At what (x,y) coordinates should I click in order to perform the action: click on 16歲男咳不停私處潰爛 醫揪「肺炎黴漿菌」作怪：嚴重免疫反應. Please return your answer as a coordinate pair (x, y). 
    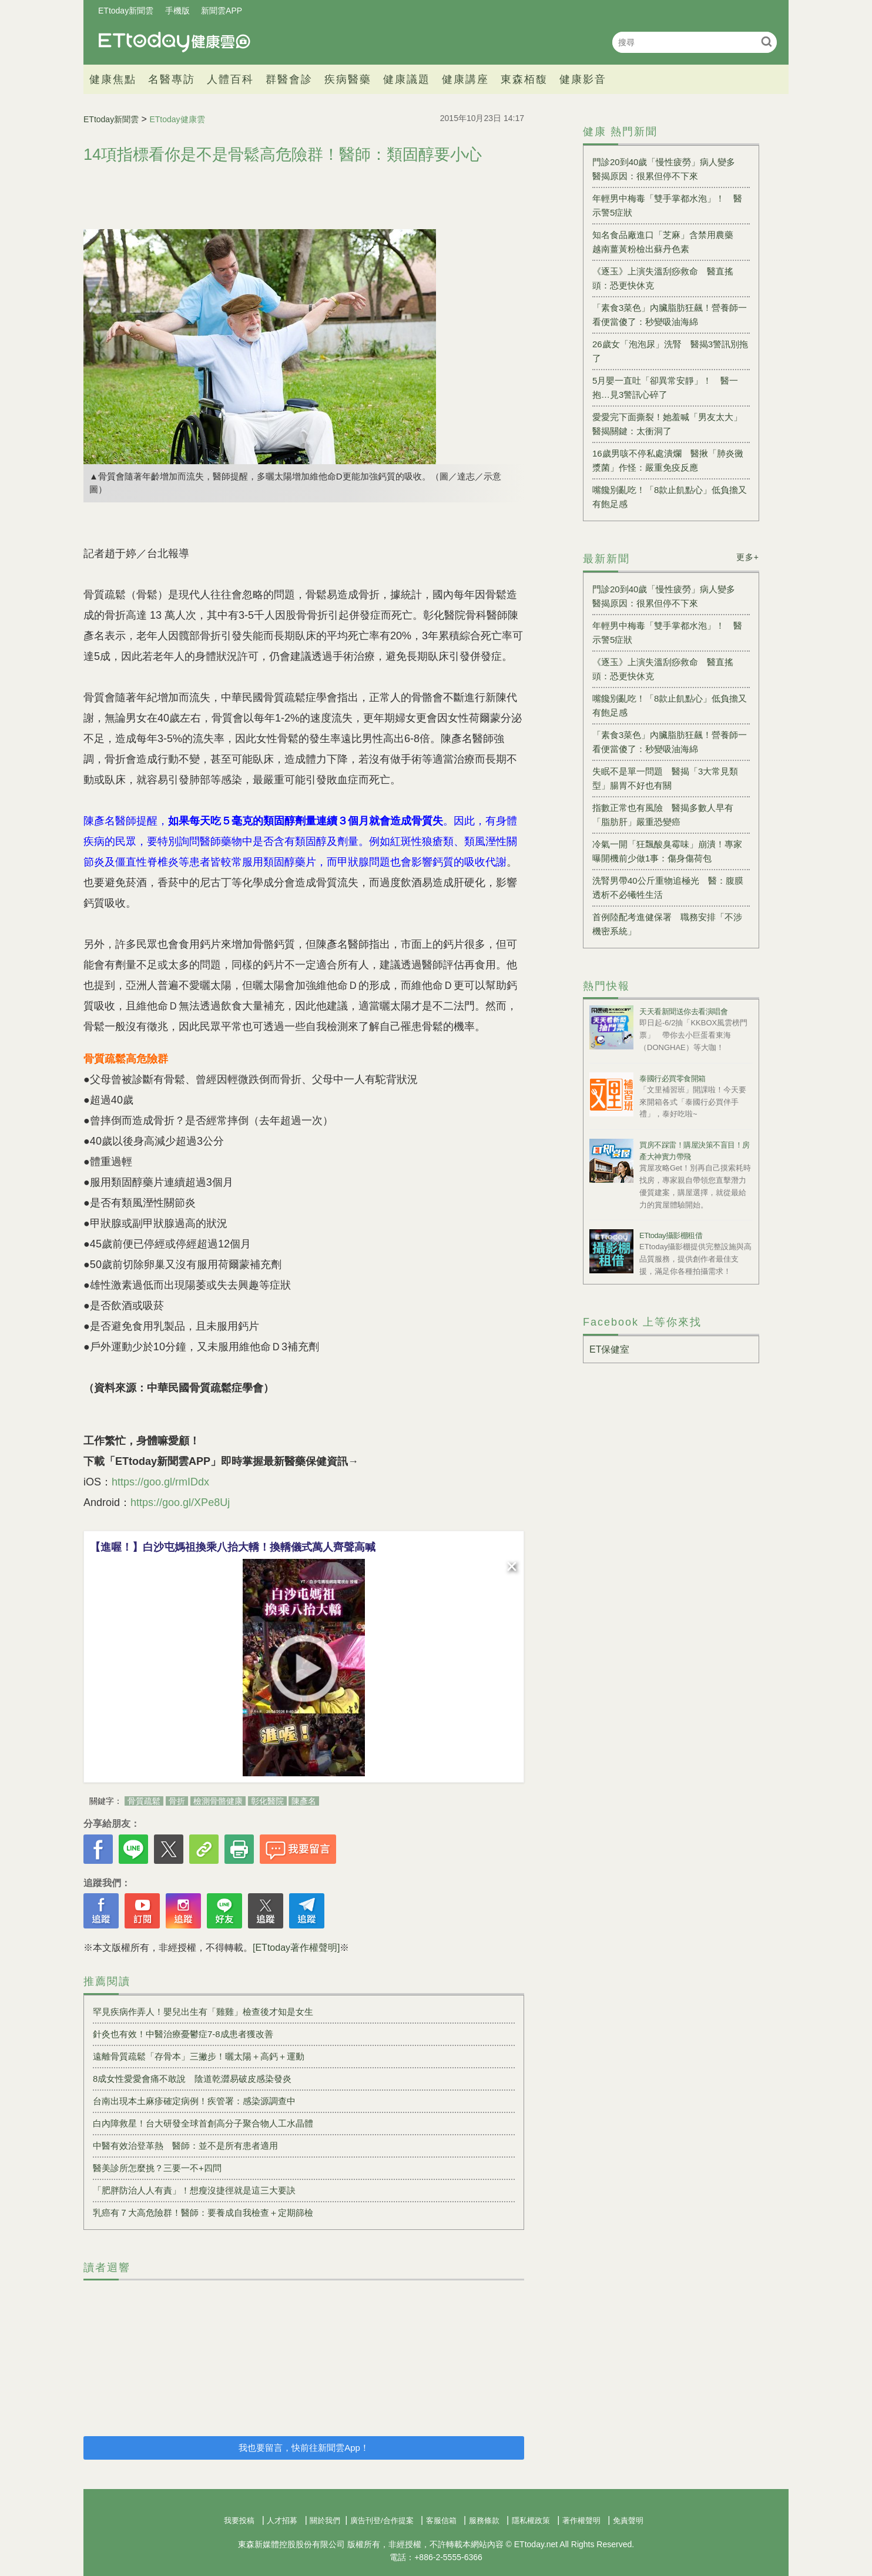
    Looking at the image, I should click on (667, 460).